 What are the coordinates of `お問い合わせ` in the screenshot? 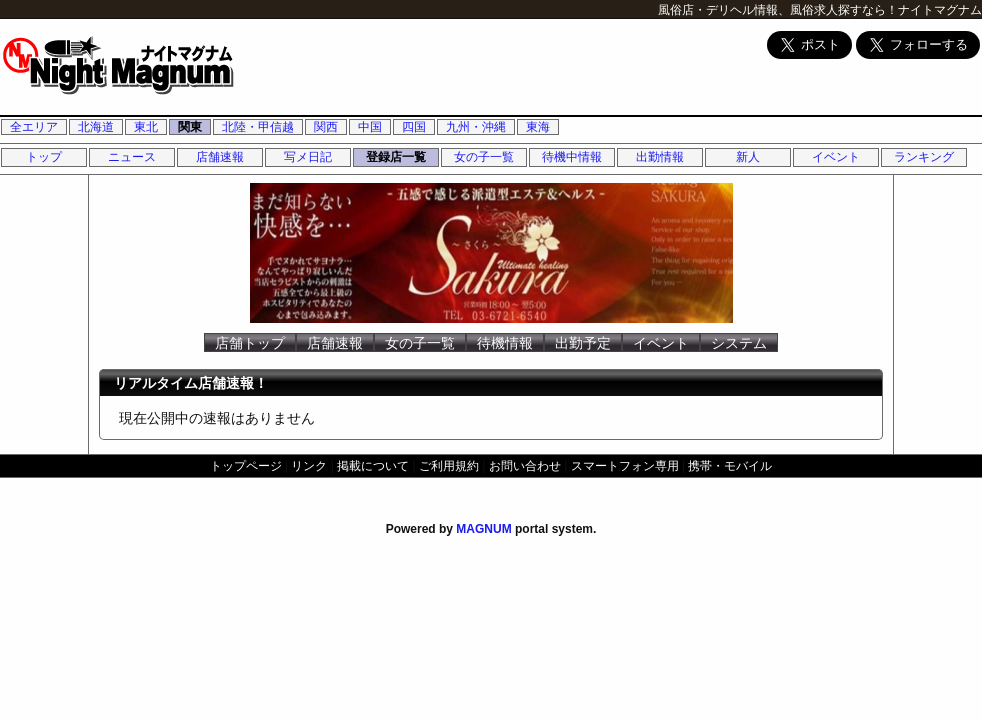 It's located at (525, 466).